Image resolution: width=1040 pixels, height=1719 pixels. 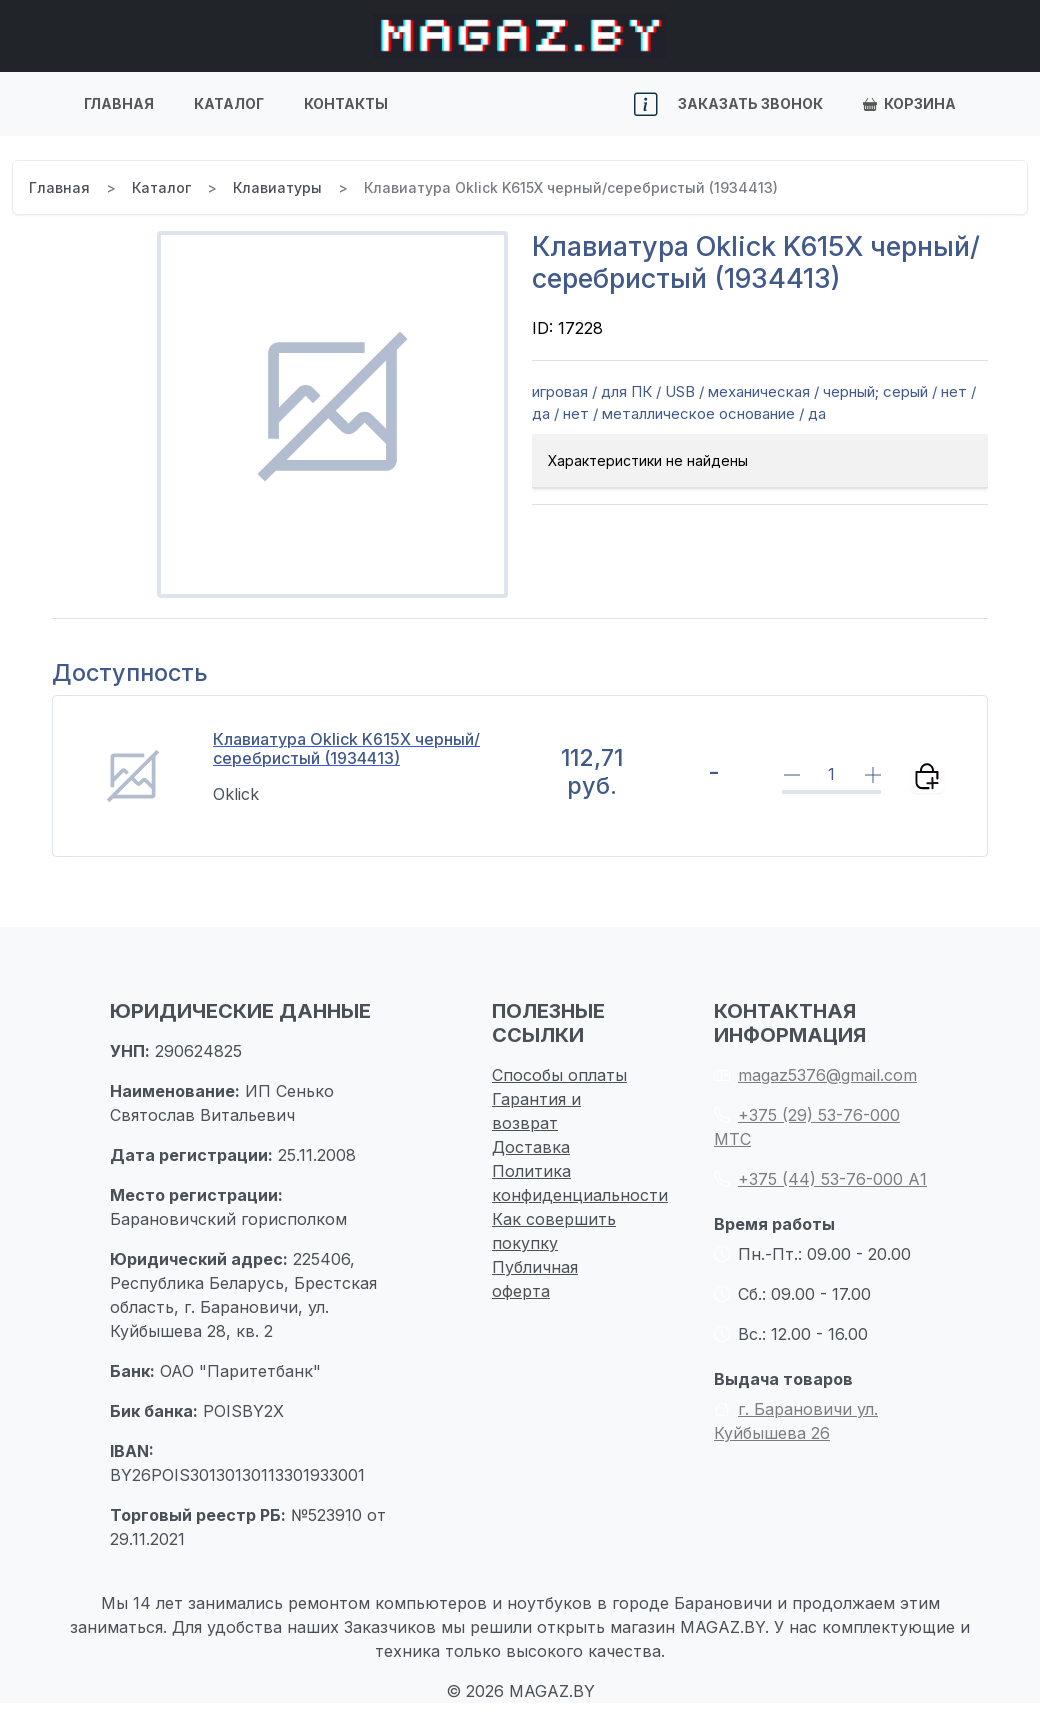 I want to click on Каталог, so click(x=229, y=103).